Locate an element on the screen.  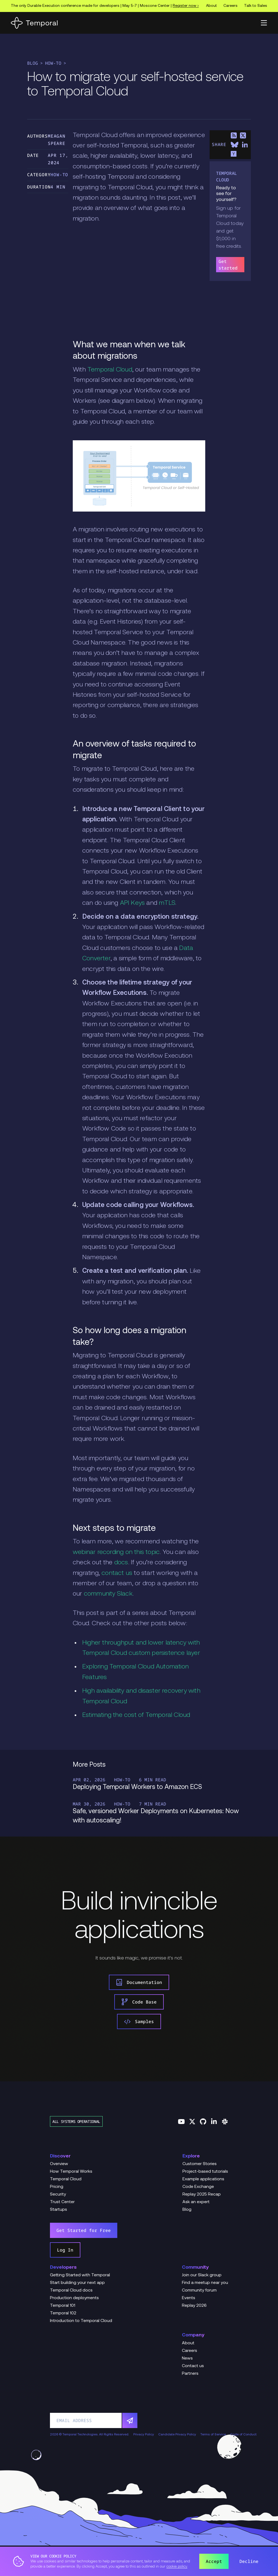
Code of Conduct is located at coordinates (243, 2434).